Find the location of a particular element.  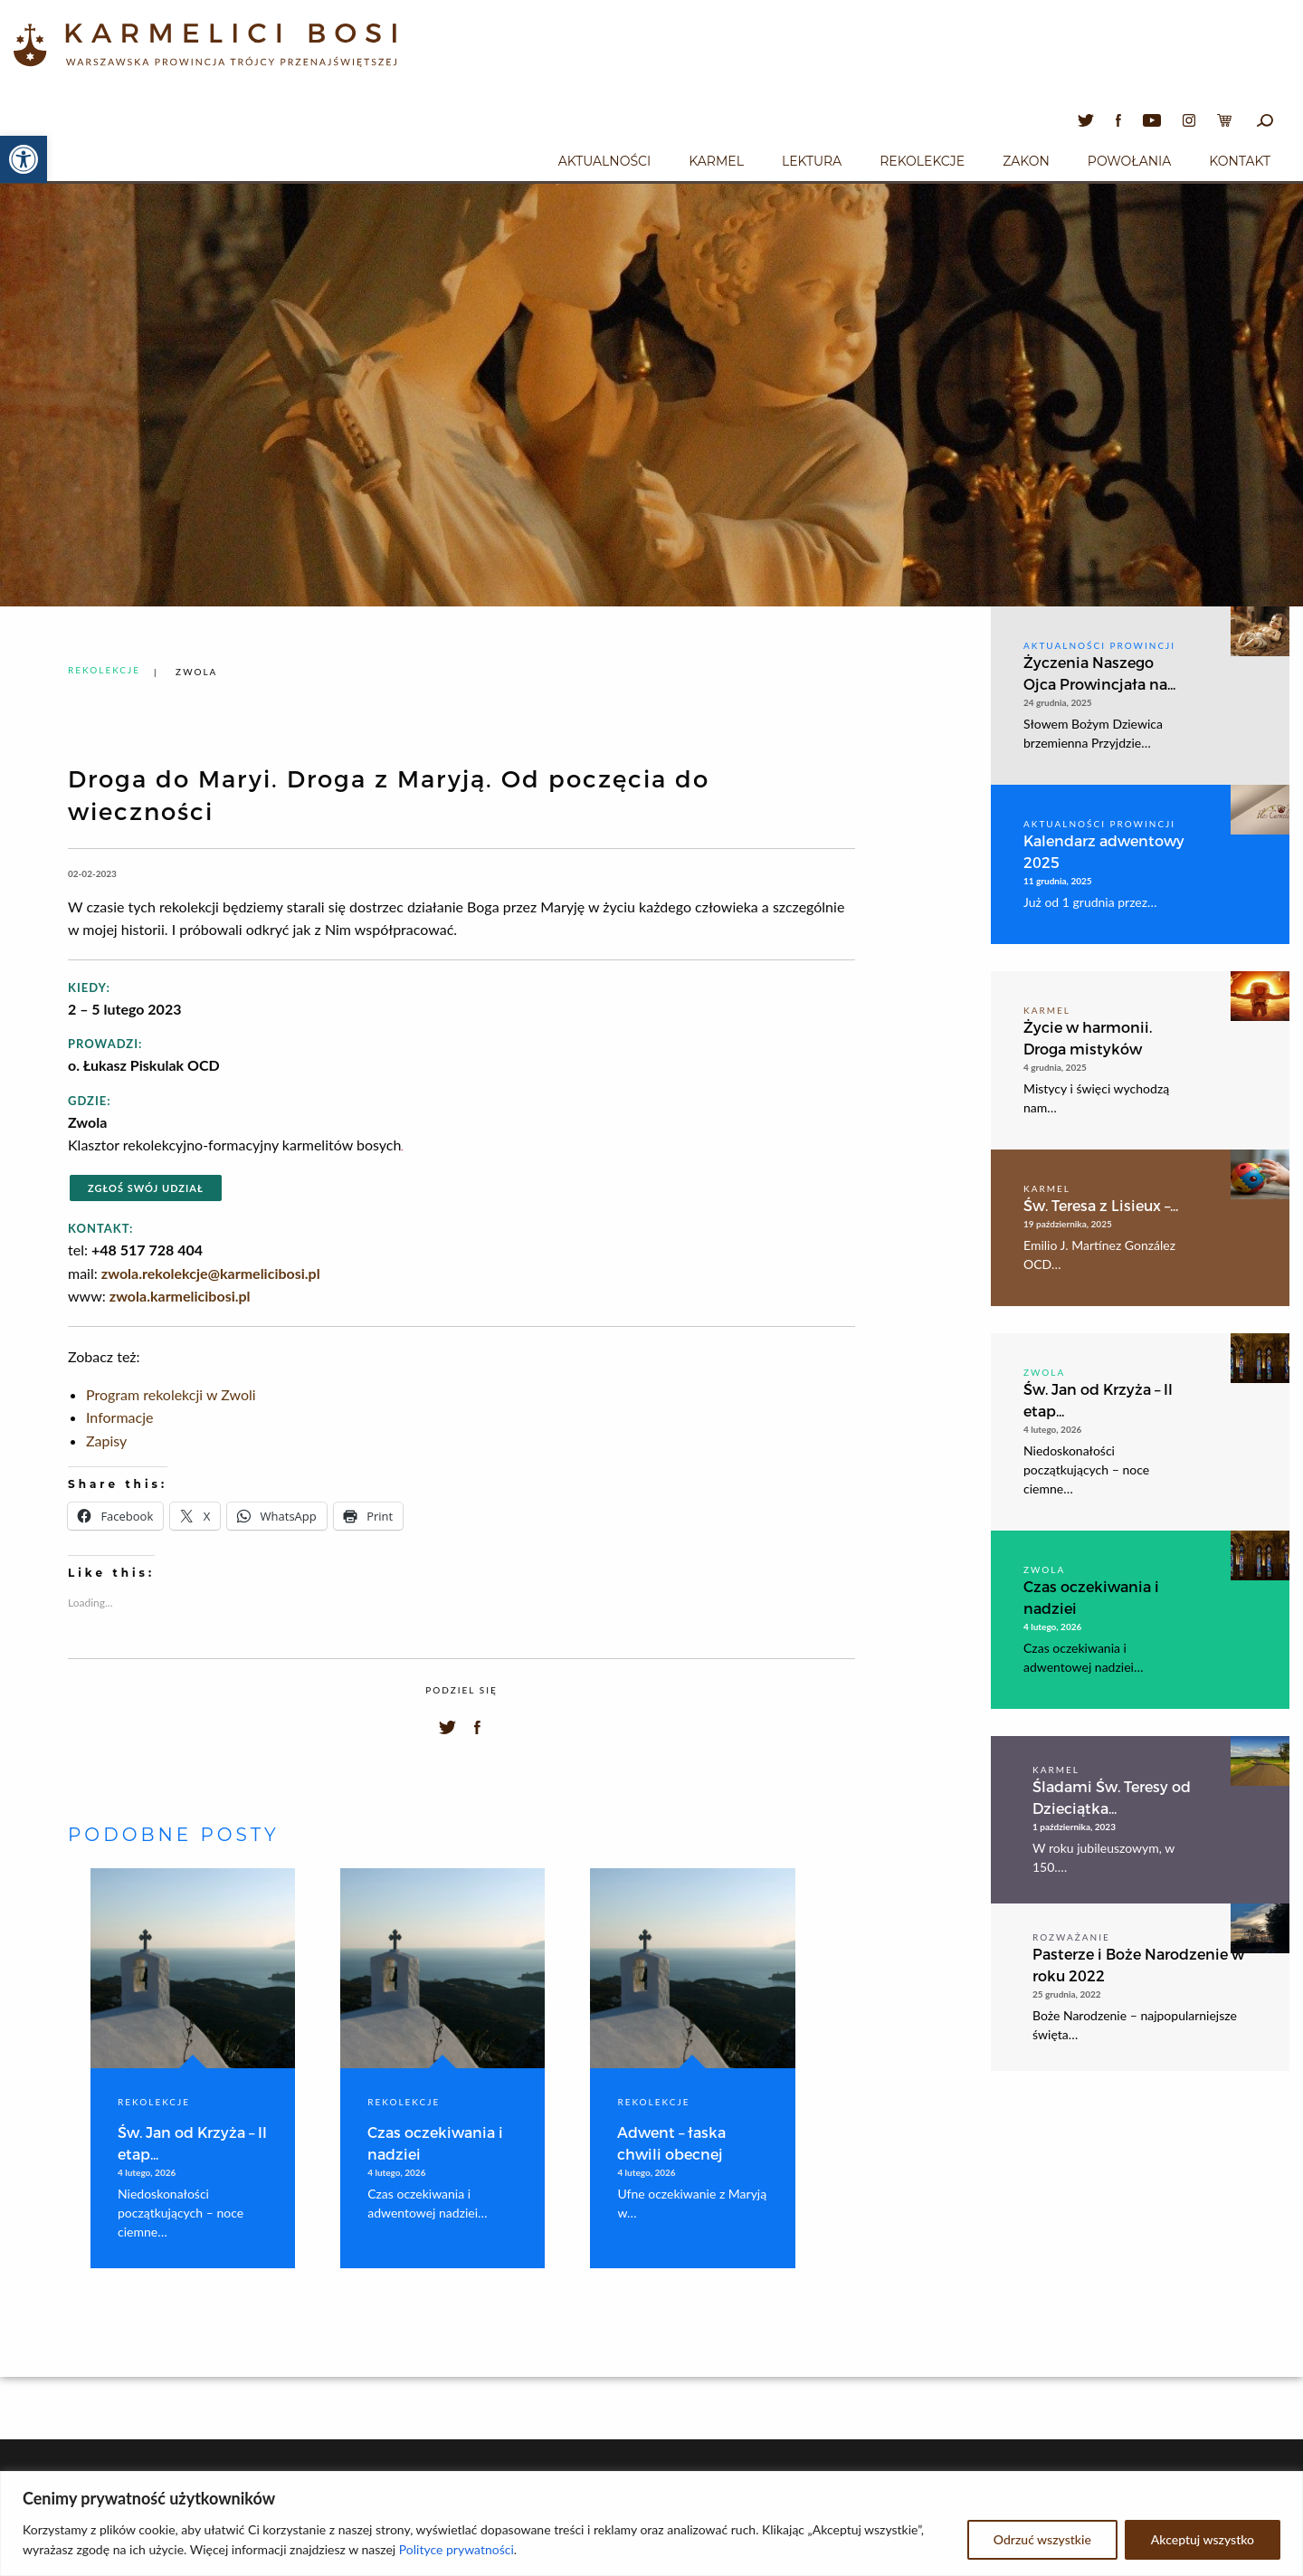

Polityce prywatności is located at coordinates (456, 2549).